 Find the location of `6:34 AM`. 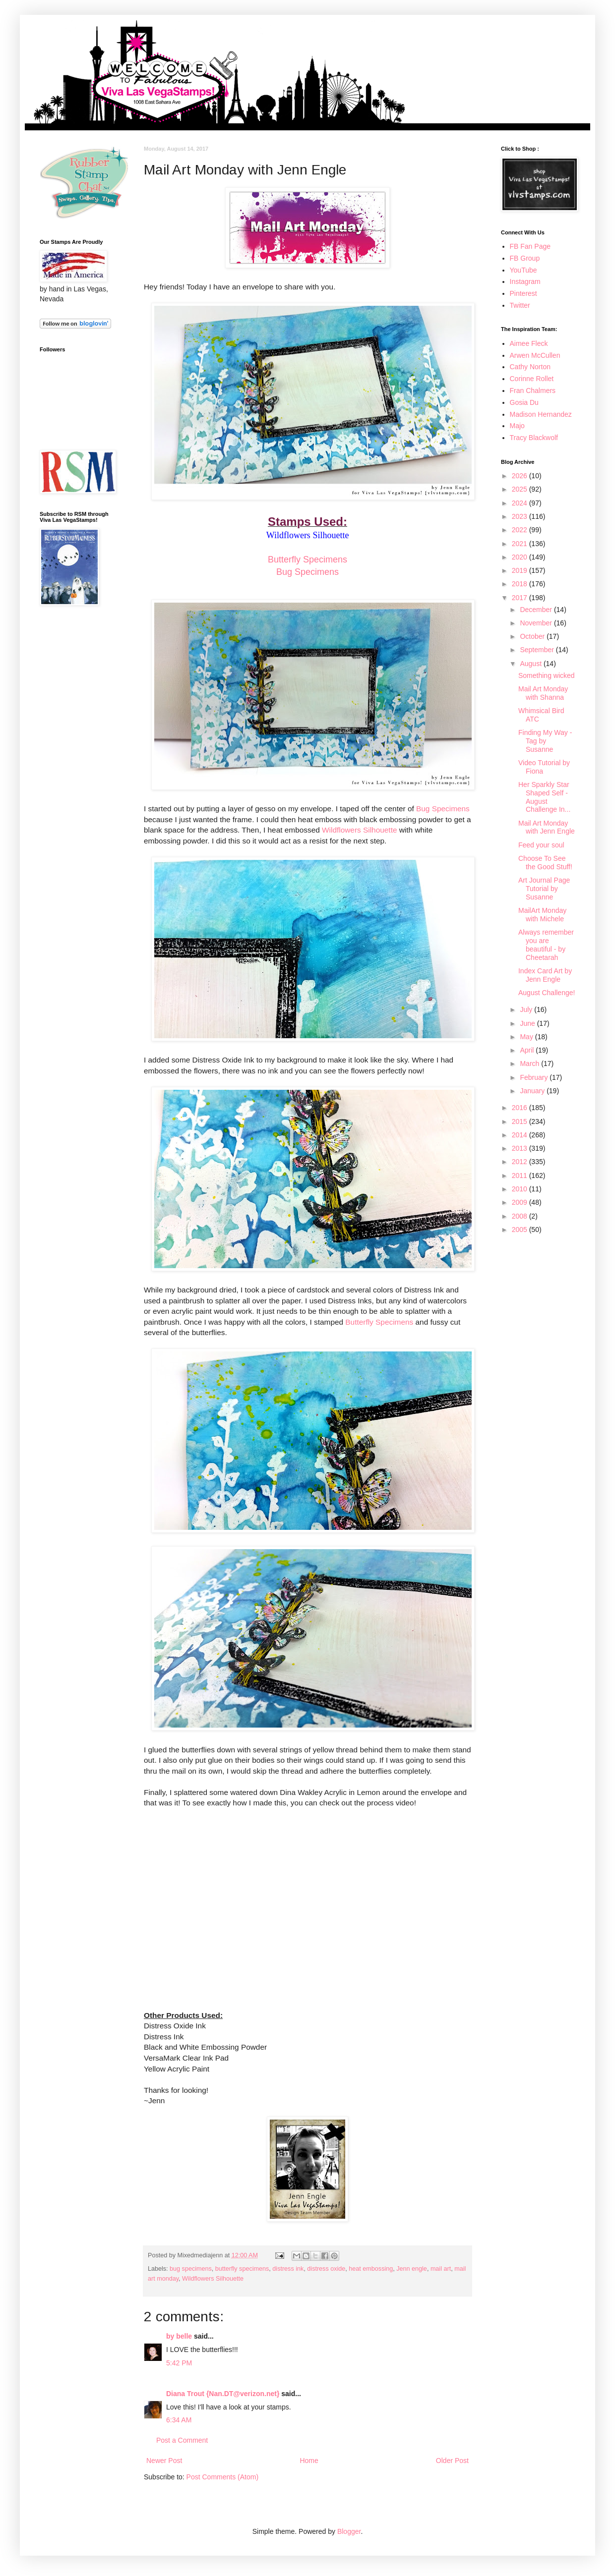

6:34 AM is located at coordinates (178, 2420).